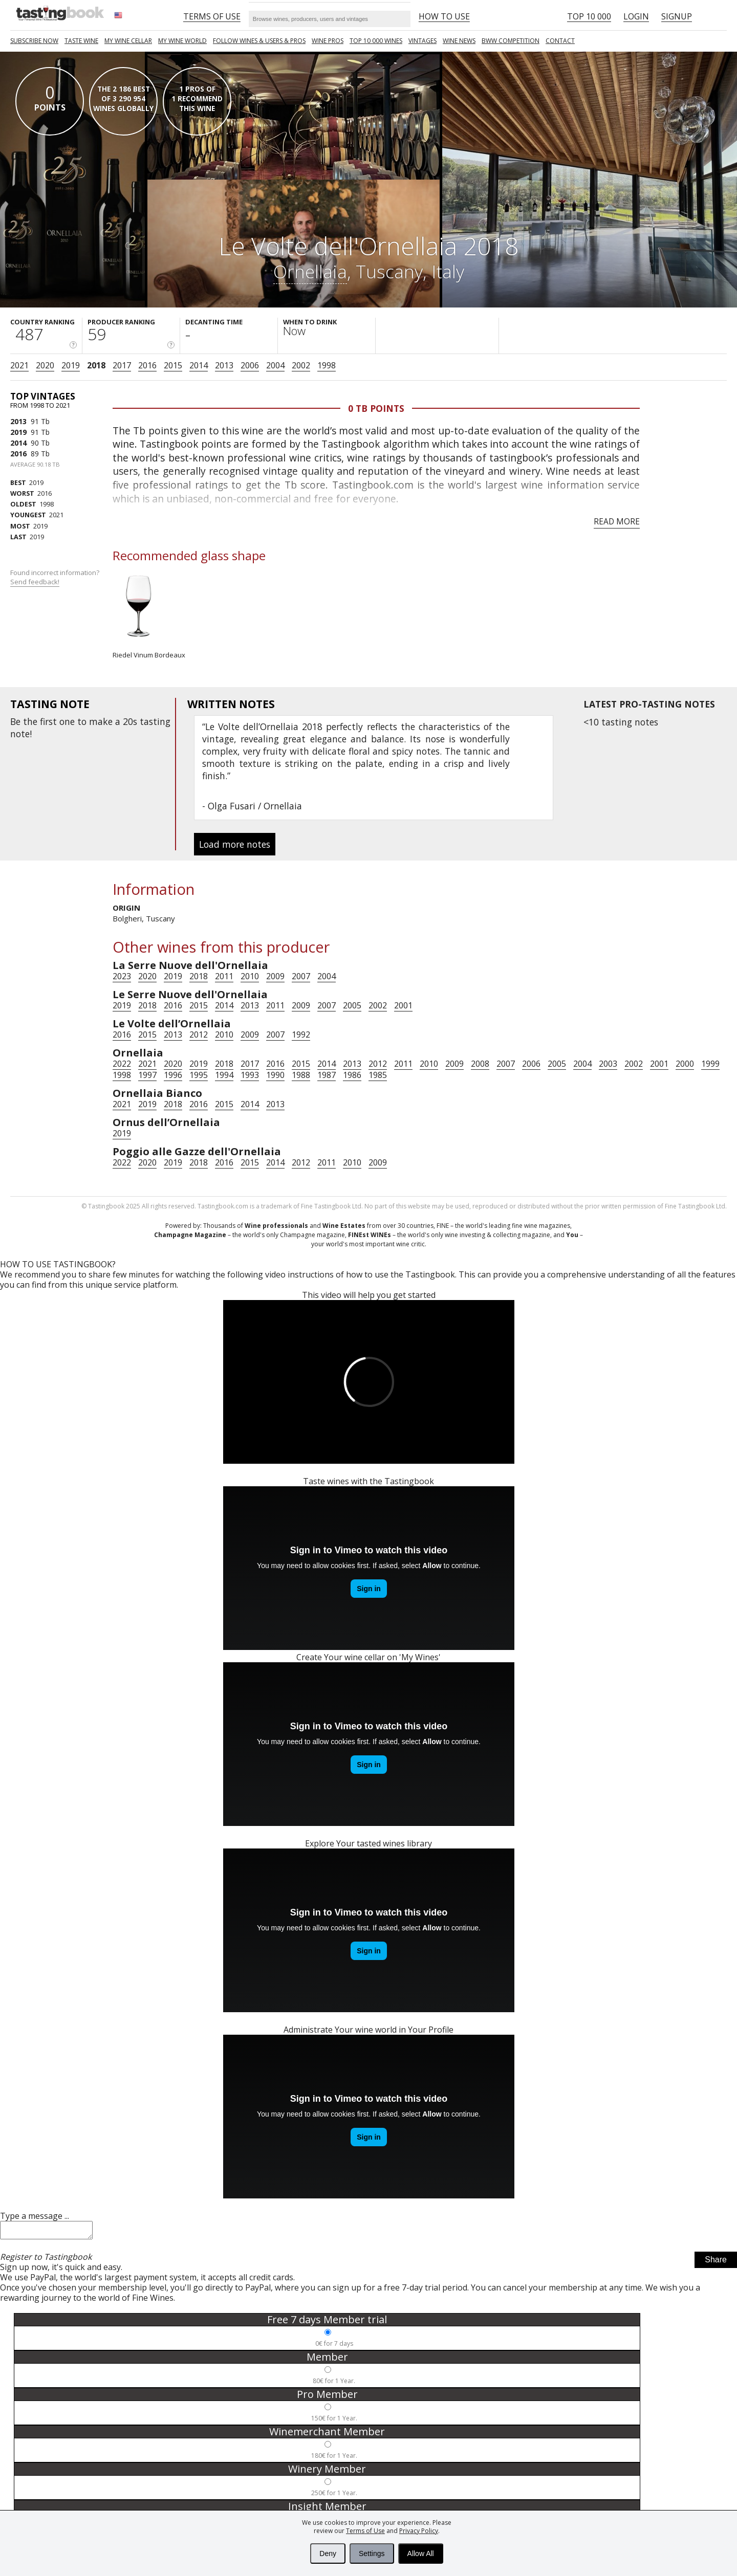 The width and height of the screenshot is (737, 2576). Describe the element at coordinates (250, 976) in the screenshot. I see `2010` at that location.